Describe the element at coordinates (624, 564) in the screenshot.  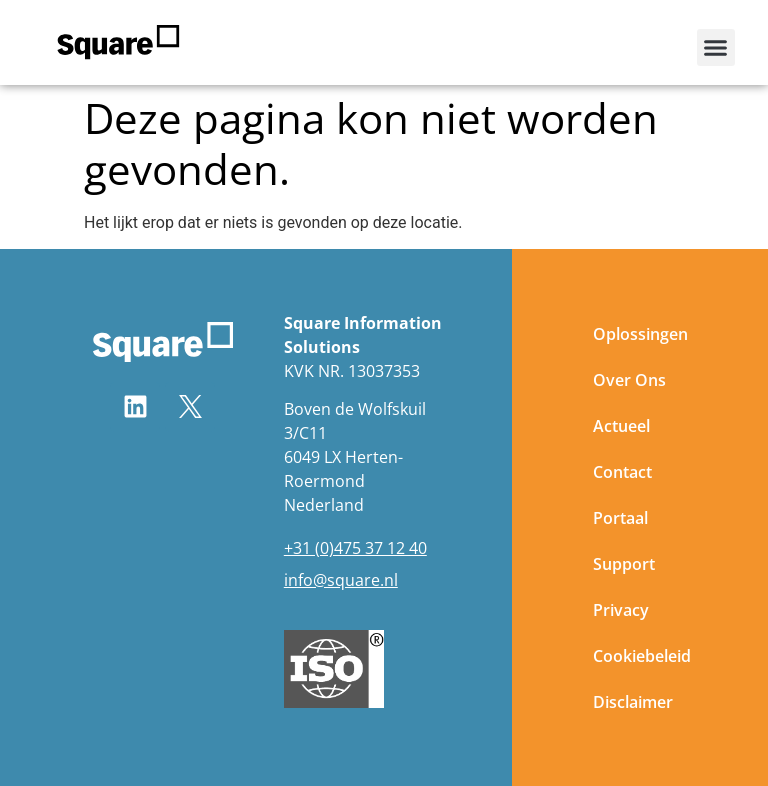
I see `Support` at that location.